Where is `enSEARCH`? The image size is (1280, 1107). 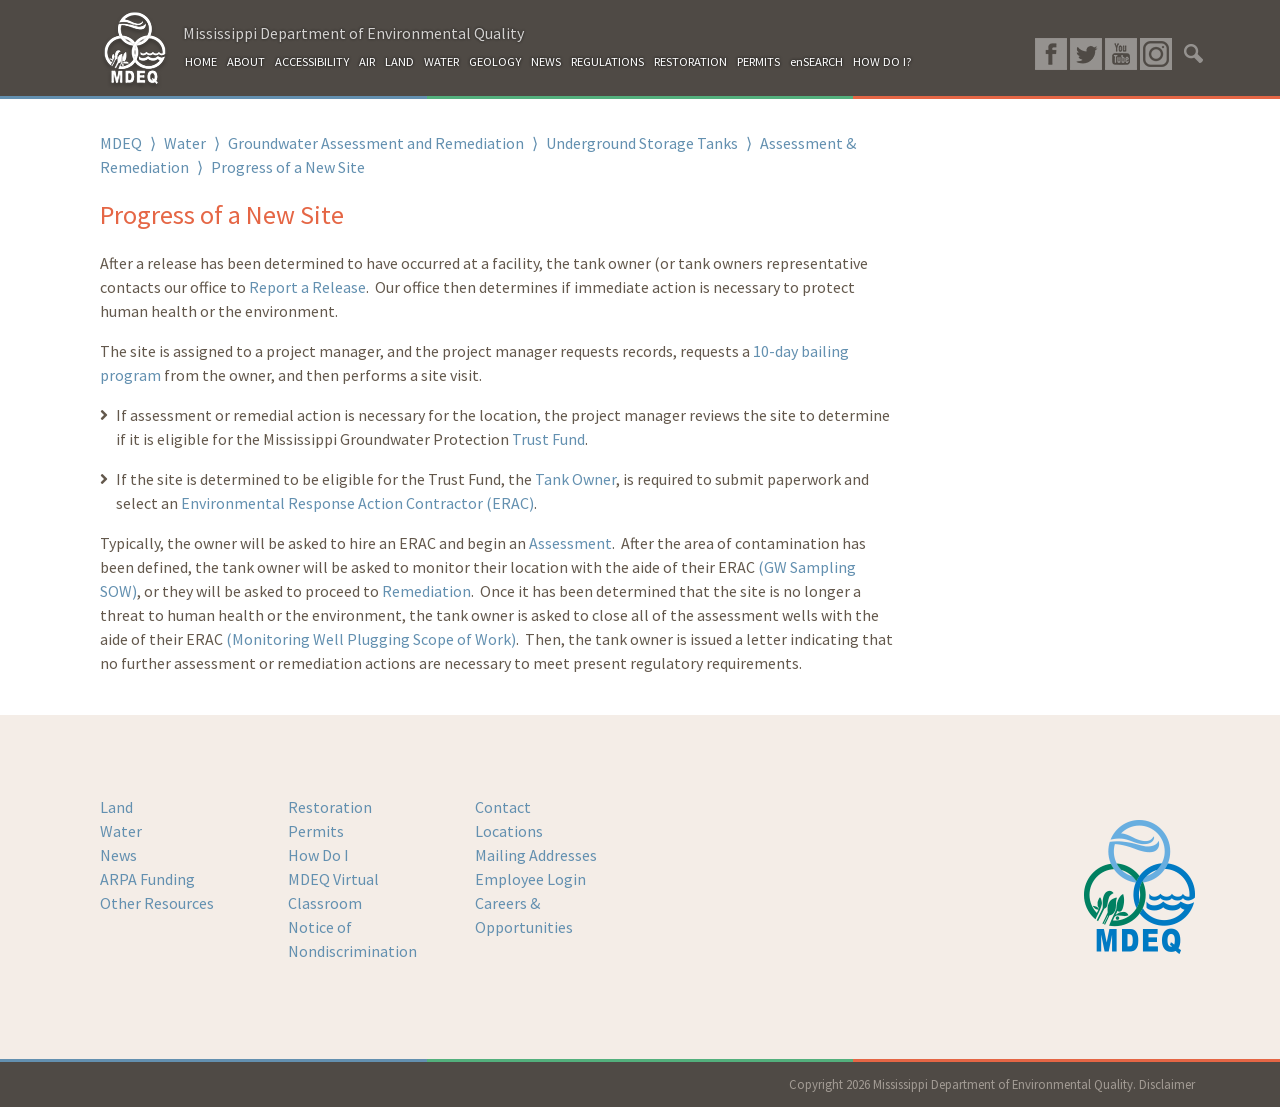 enSEARCH is located at coordinates (816, 61).